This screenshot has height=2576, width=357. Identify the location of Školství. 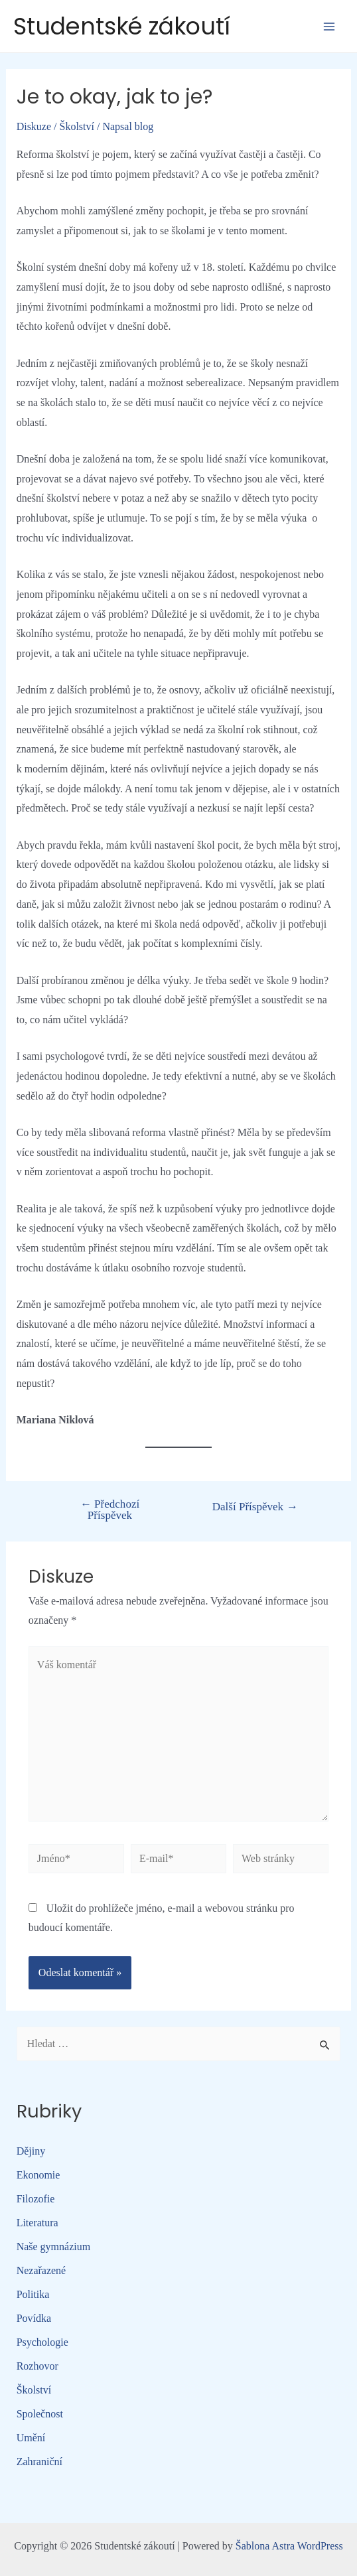
(77, 126).